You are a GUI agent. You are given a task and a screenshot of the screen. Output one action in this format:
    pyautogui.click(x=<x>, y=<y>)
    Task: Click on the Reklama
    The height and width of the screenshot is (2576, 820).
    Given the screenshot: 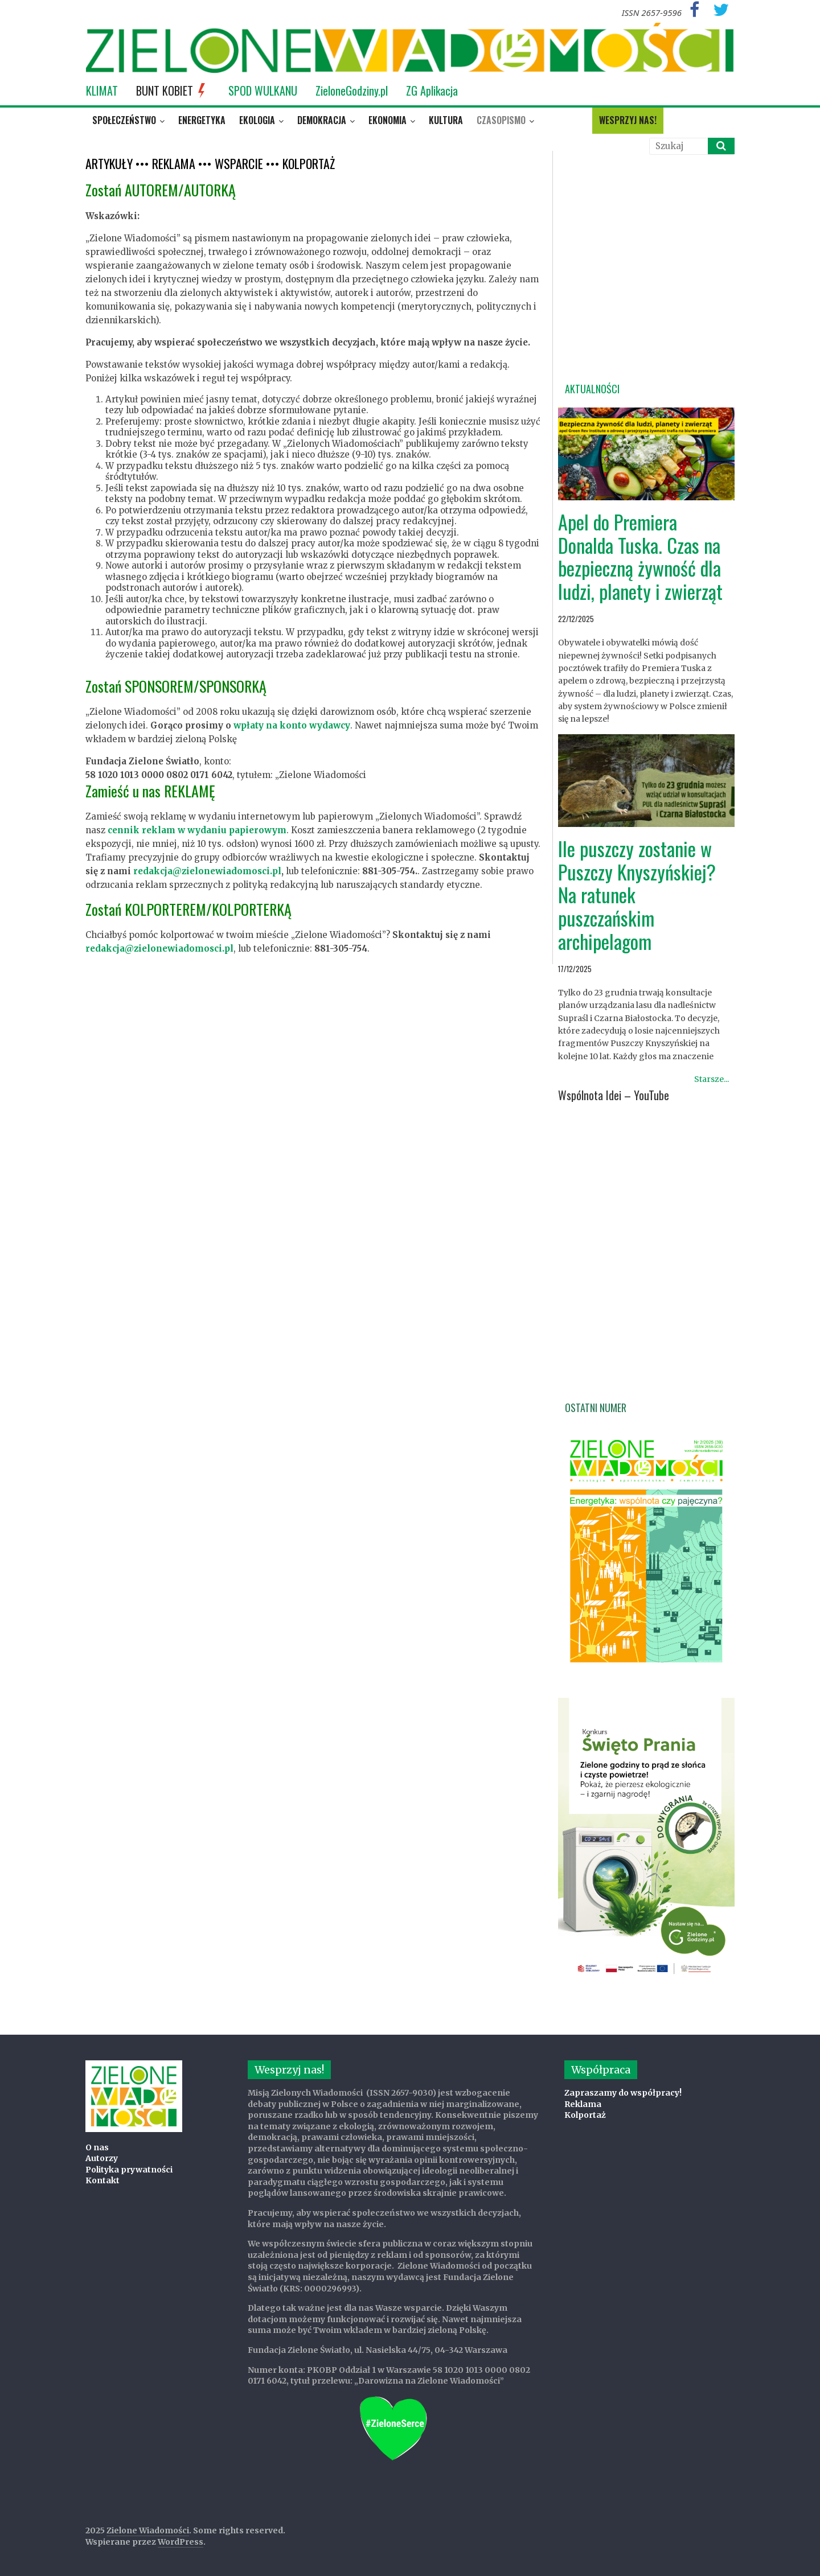 What is the action you would take?
    pyautogui.click(x=582, y=2104)
    